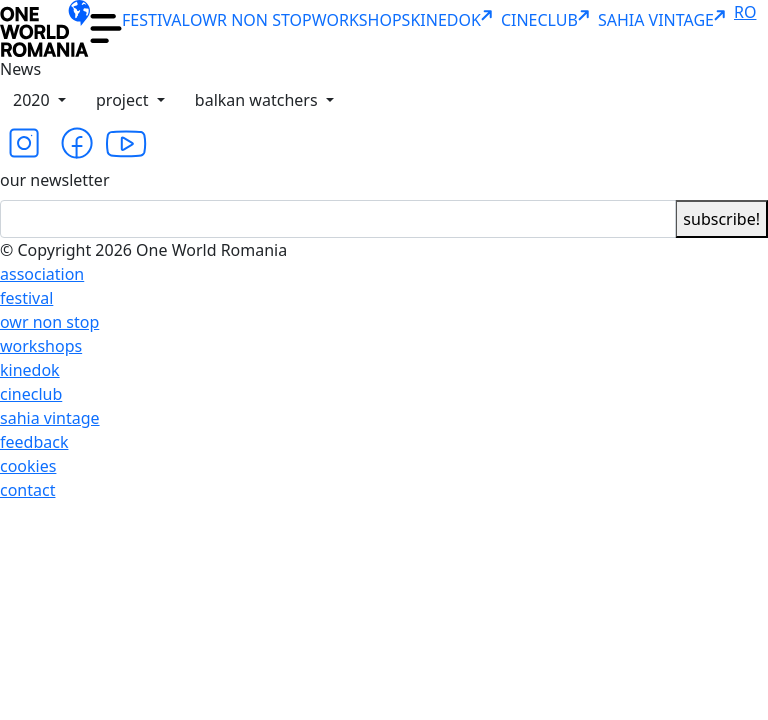  Describe the element at coordinates (55, 180) in the screenshot. I see `our newsletter` at that location.